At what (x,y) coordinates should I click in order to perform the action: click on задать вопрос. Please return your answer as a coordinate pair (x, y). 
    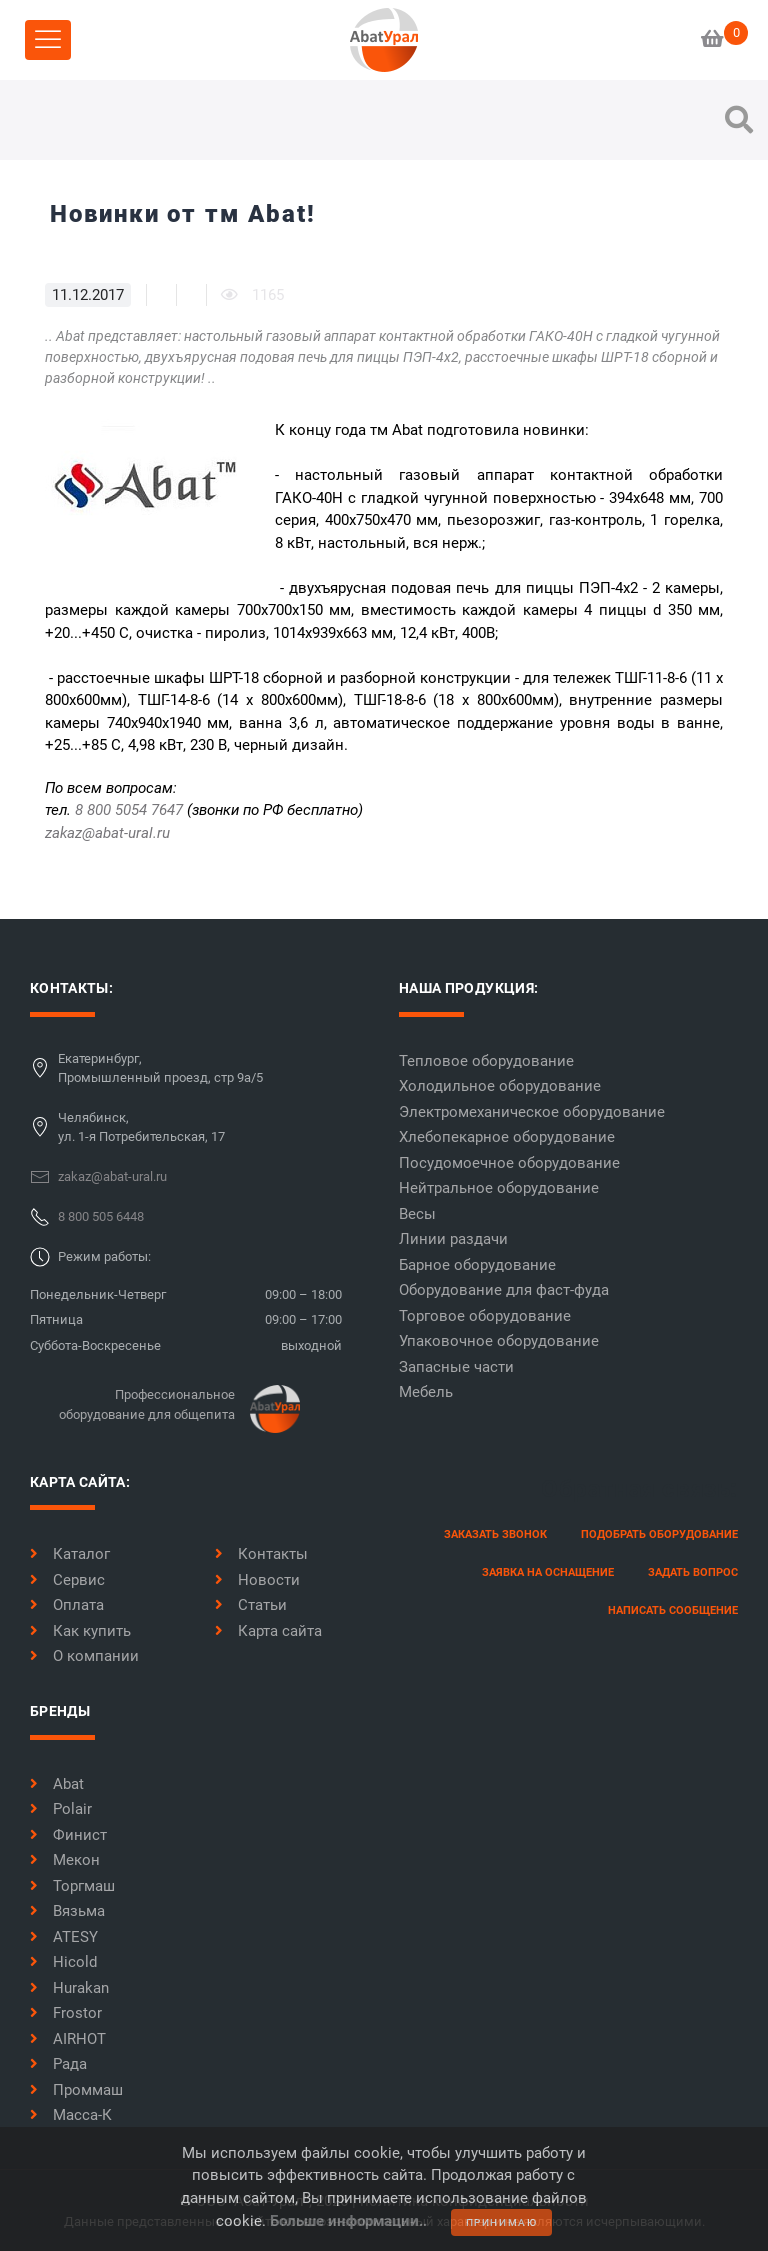
    Looking at the image, I should click on (693, 1572).